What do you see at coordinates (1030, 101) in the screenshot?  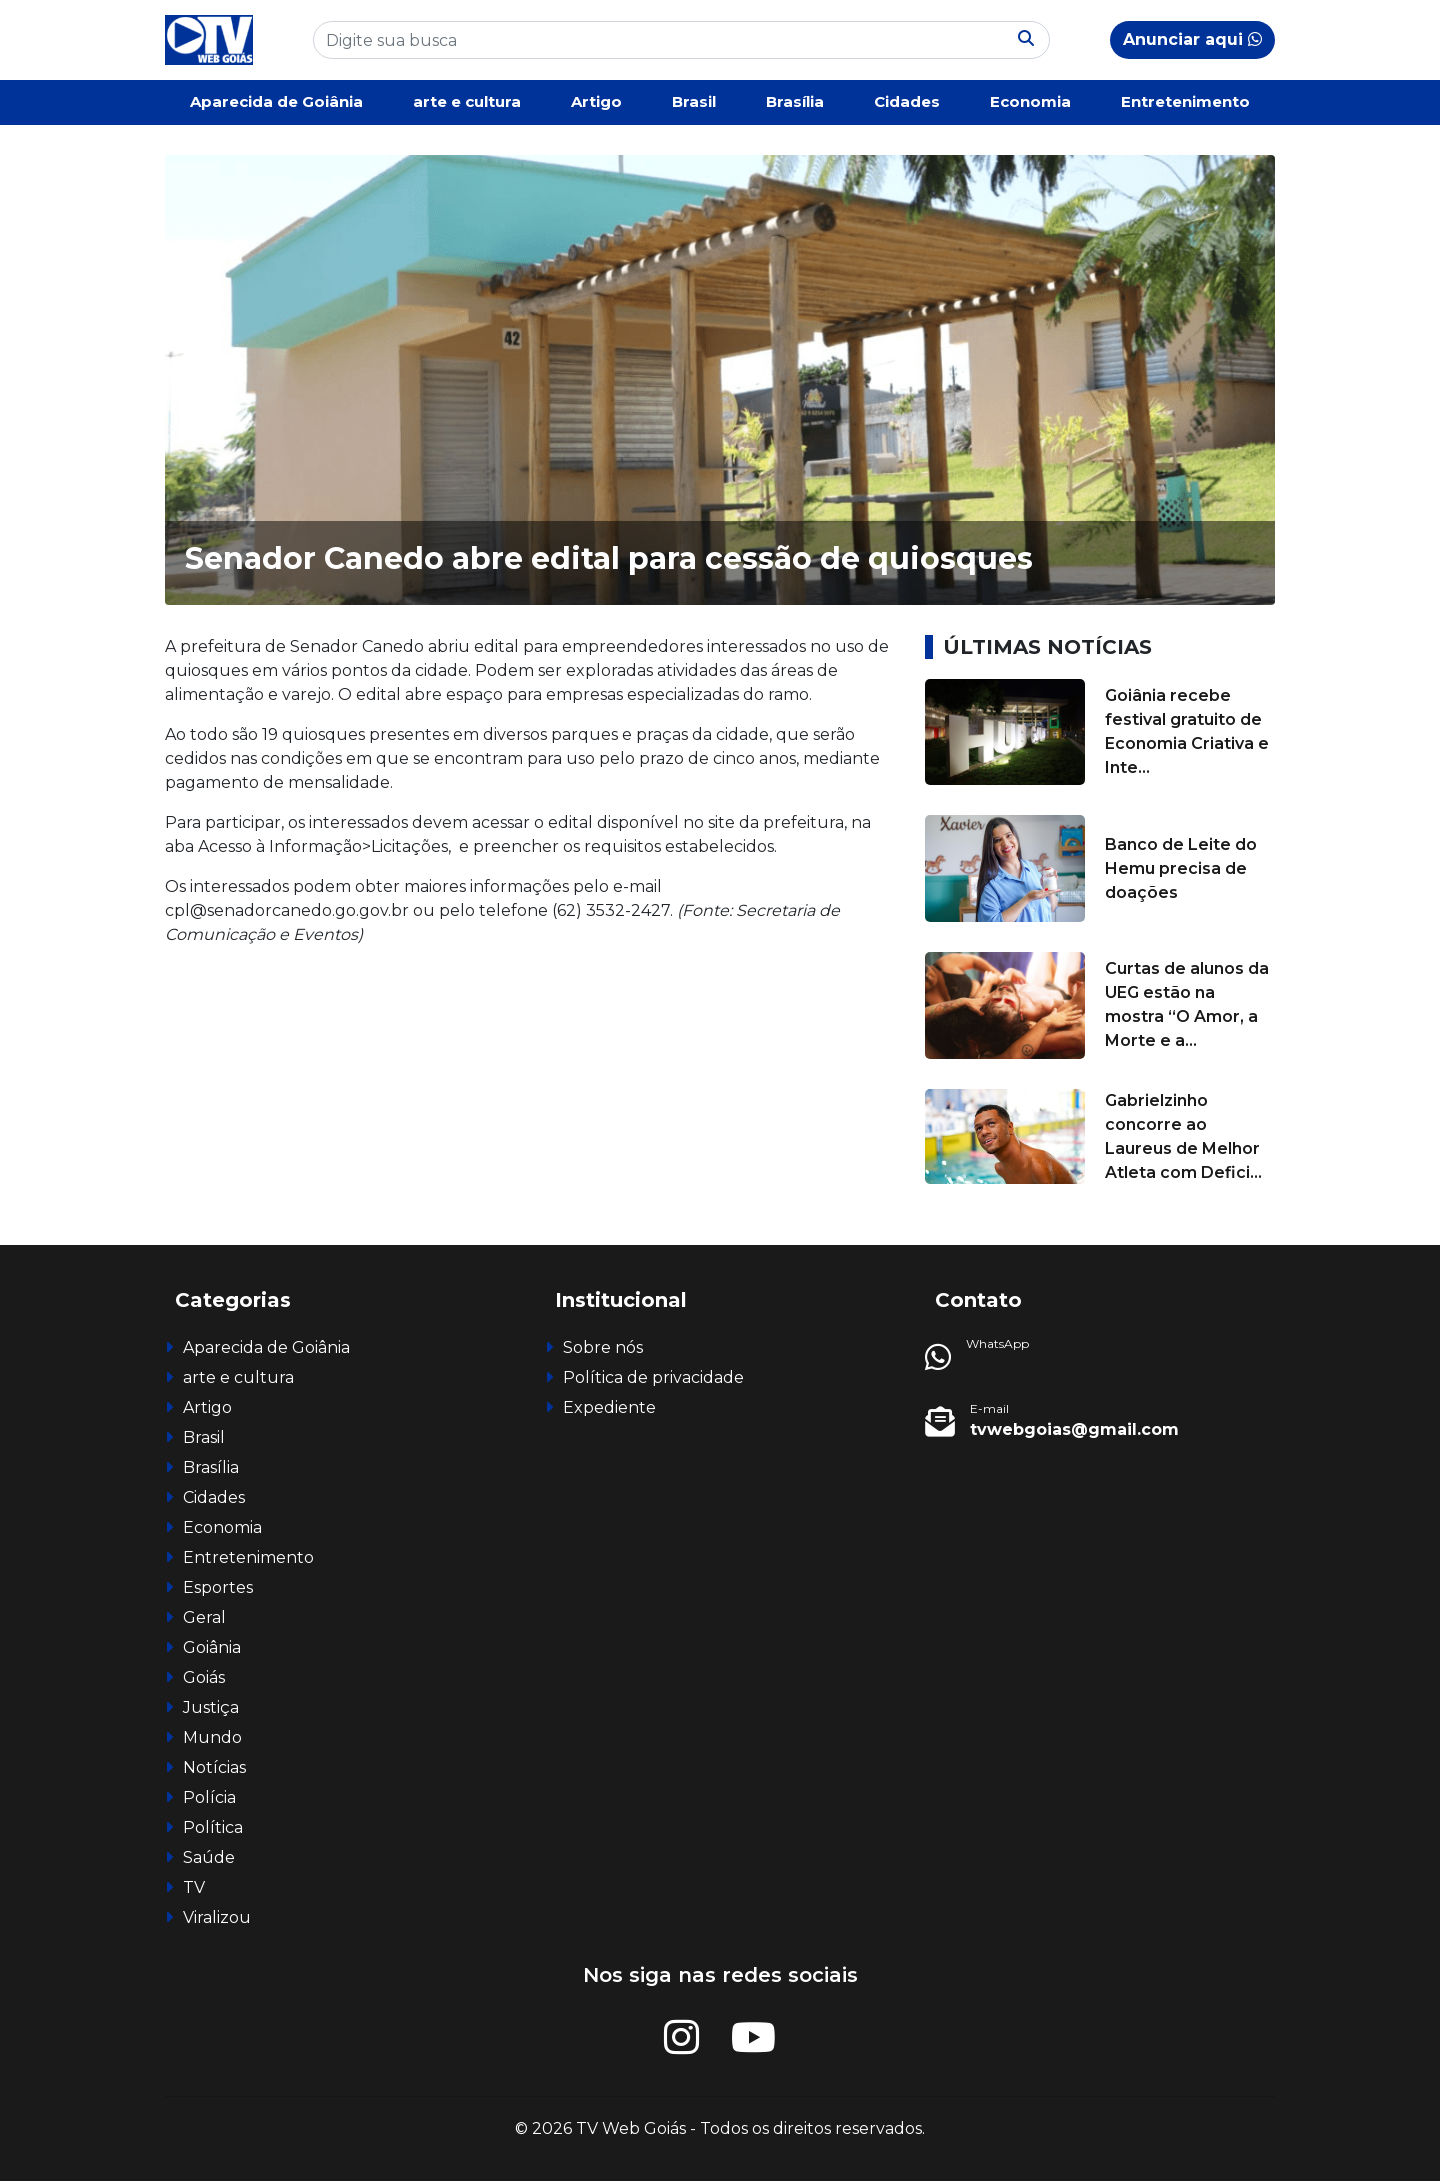 I see `Economia` at bounding box center [1030, 101].